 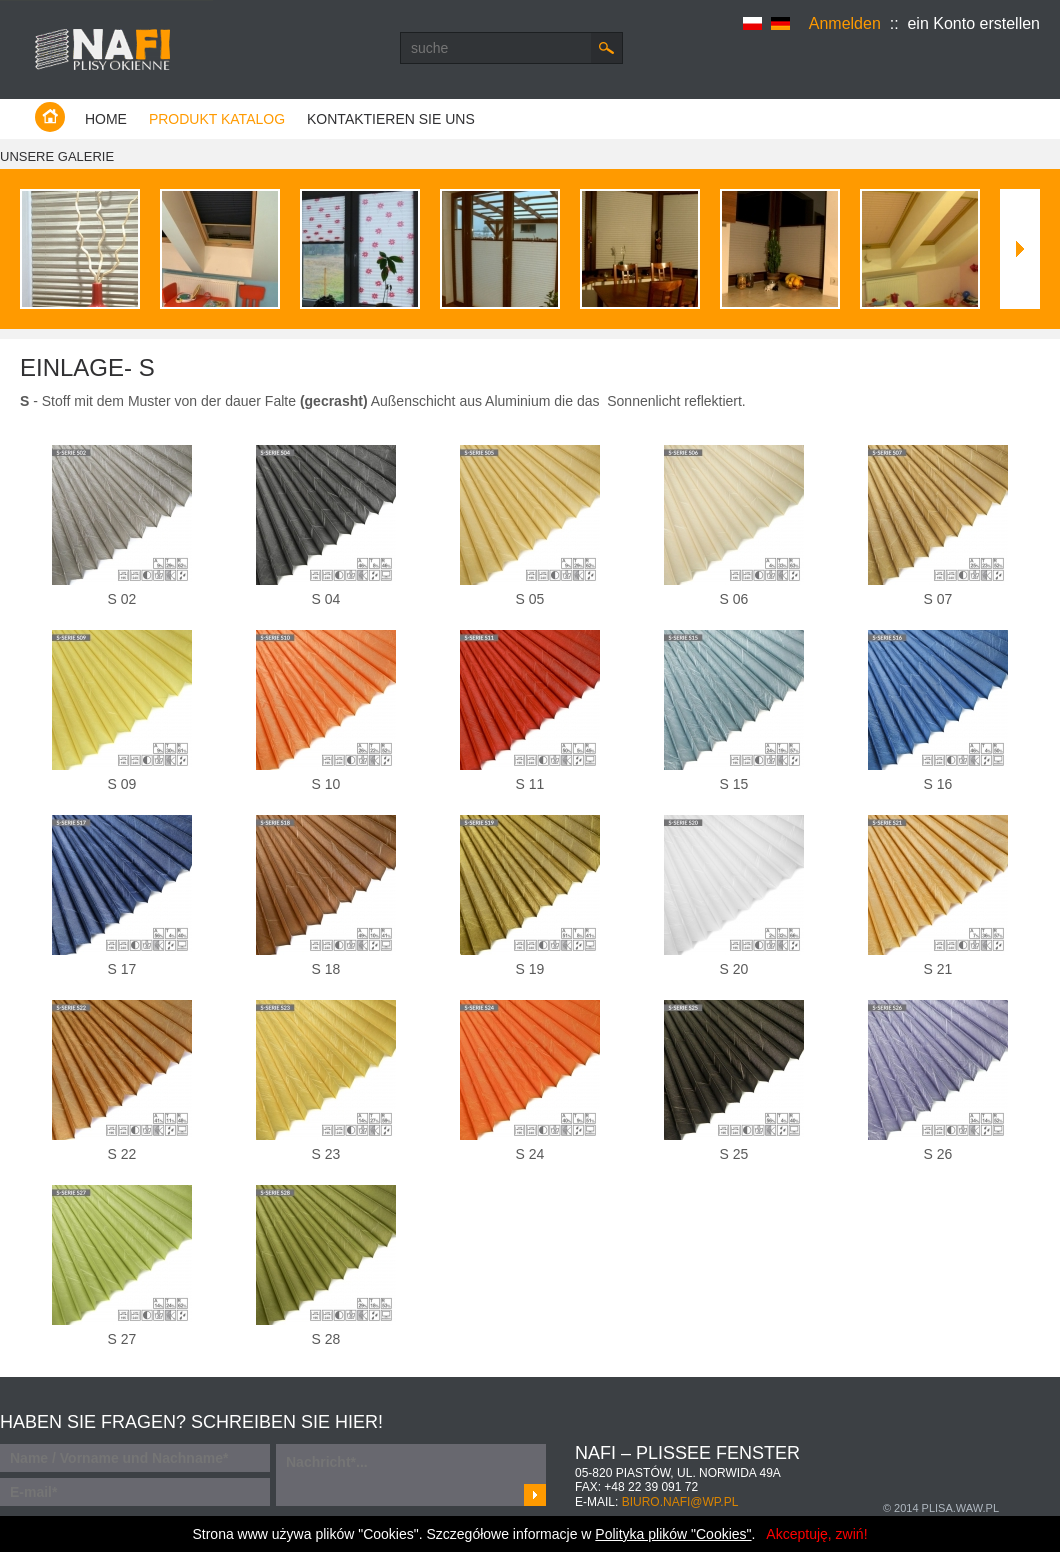 I want to click on Produkt Katalog, so click(x=217, y=119).